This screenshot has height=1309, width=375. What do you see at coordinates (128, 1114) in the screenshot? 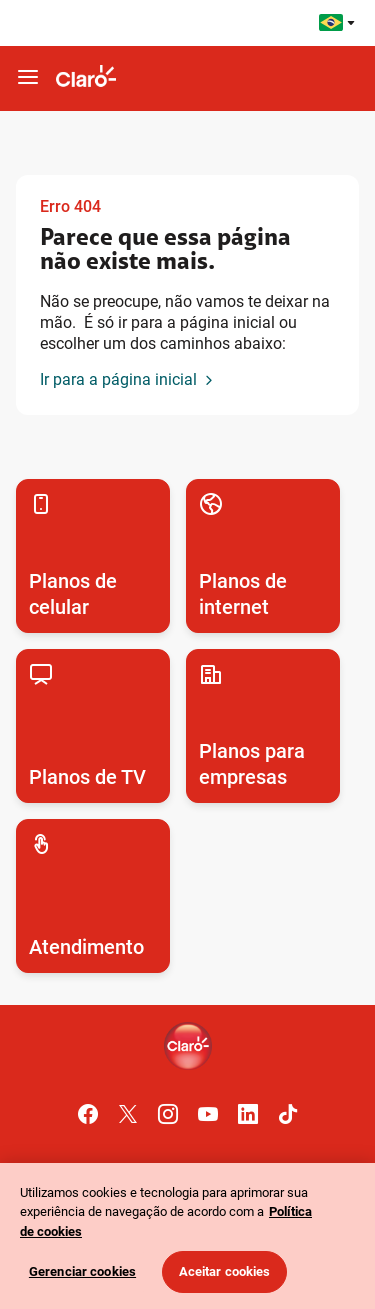
I see `[Acessar o canal oficial do Twitter Claro.]` at bounding box center [128, 1114].